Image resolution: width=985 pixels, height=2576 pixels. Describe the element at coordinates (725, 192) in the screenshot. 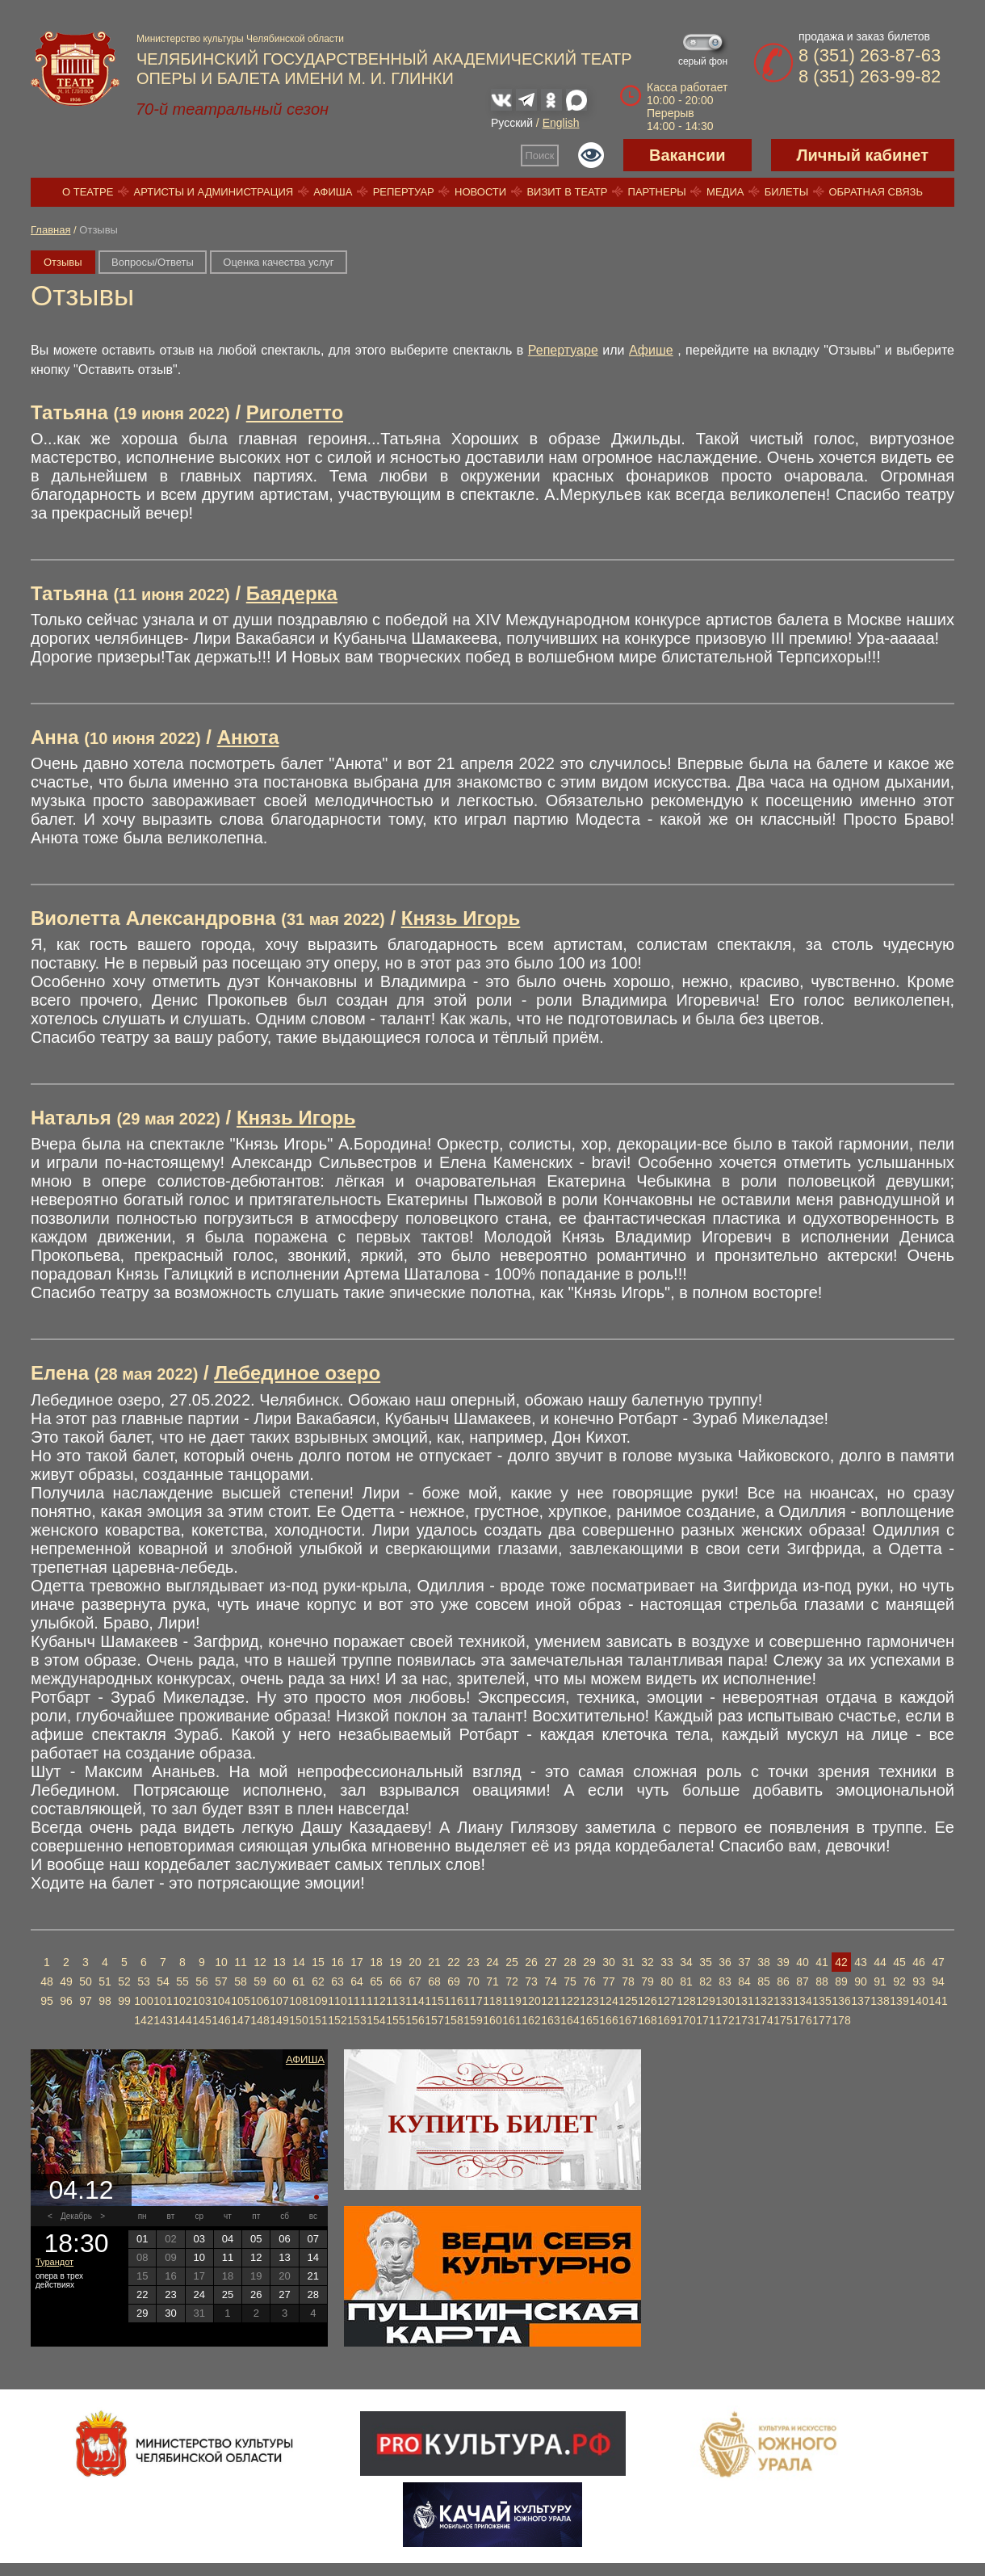

I see `Медиа` at that location.